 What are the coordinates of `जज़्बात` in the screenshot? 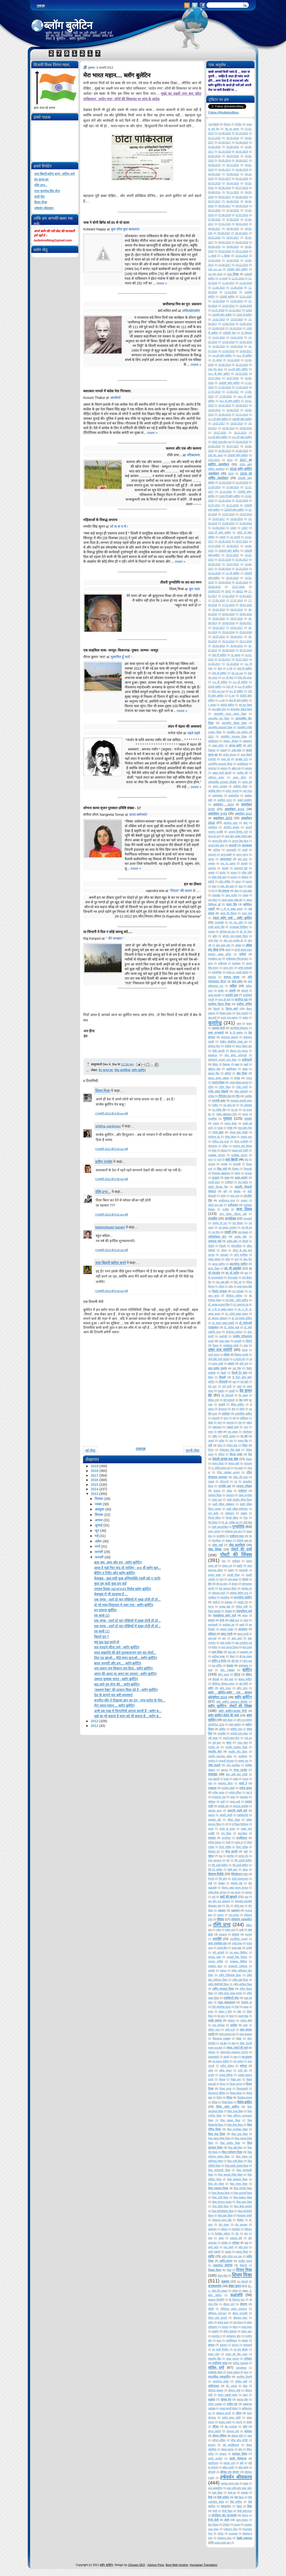 It's located at (244, 1200).